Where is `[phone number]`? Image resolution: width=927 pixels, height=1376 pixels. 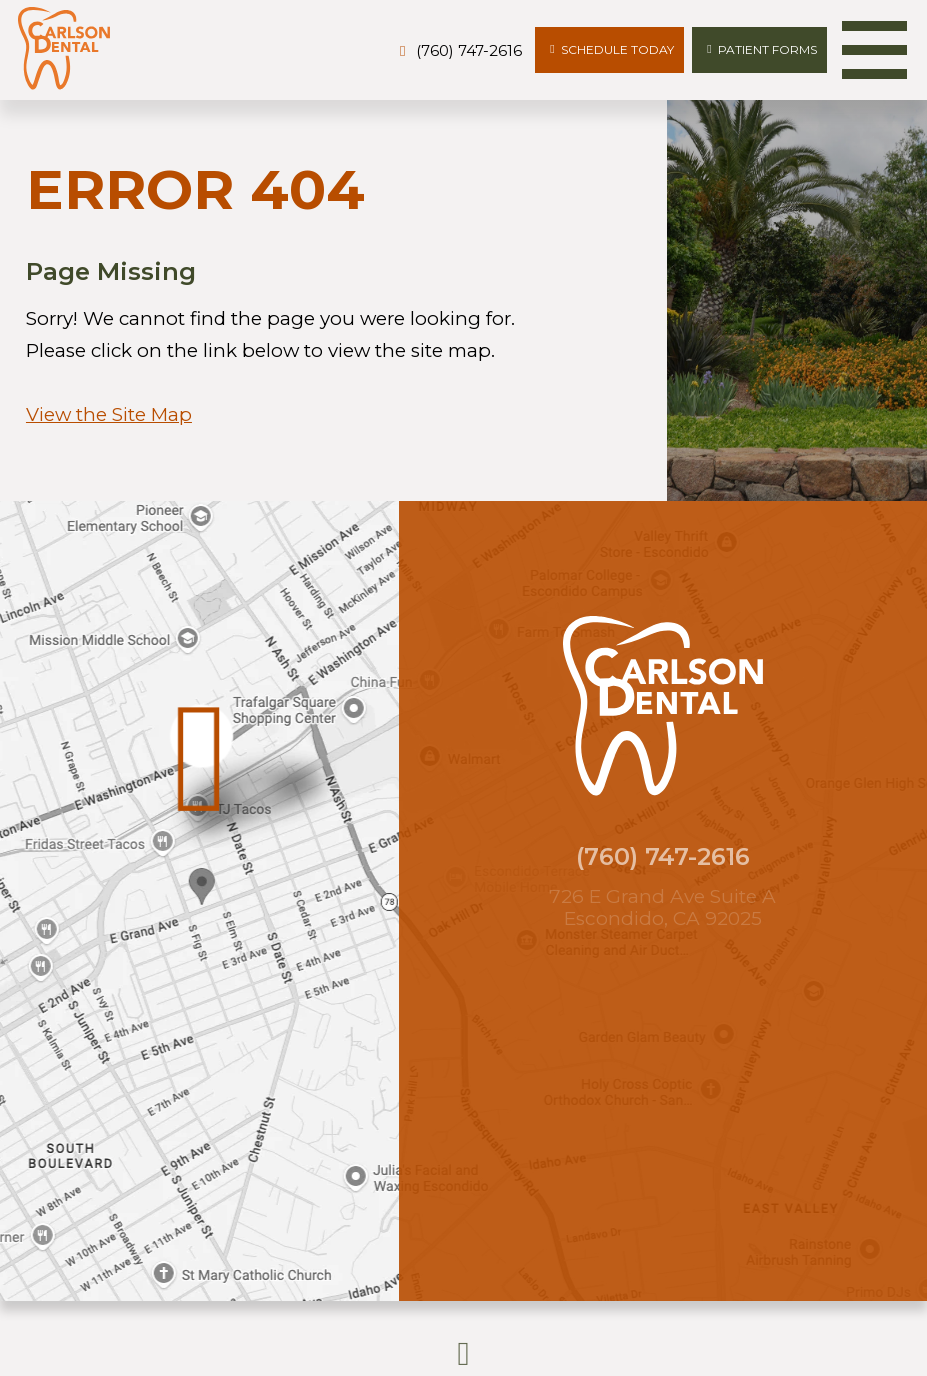 [phone number] is located at coordinates (457, 51).